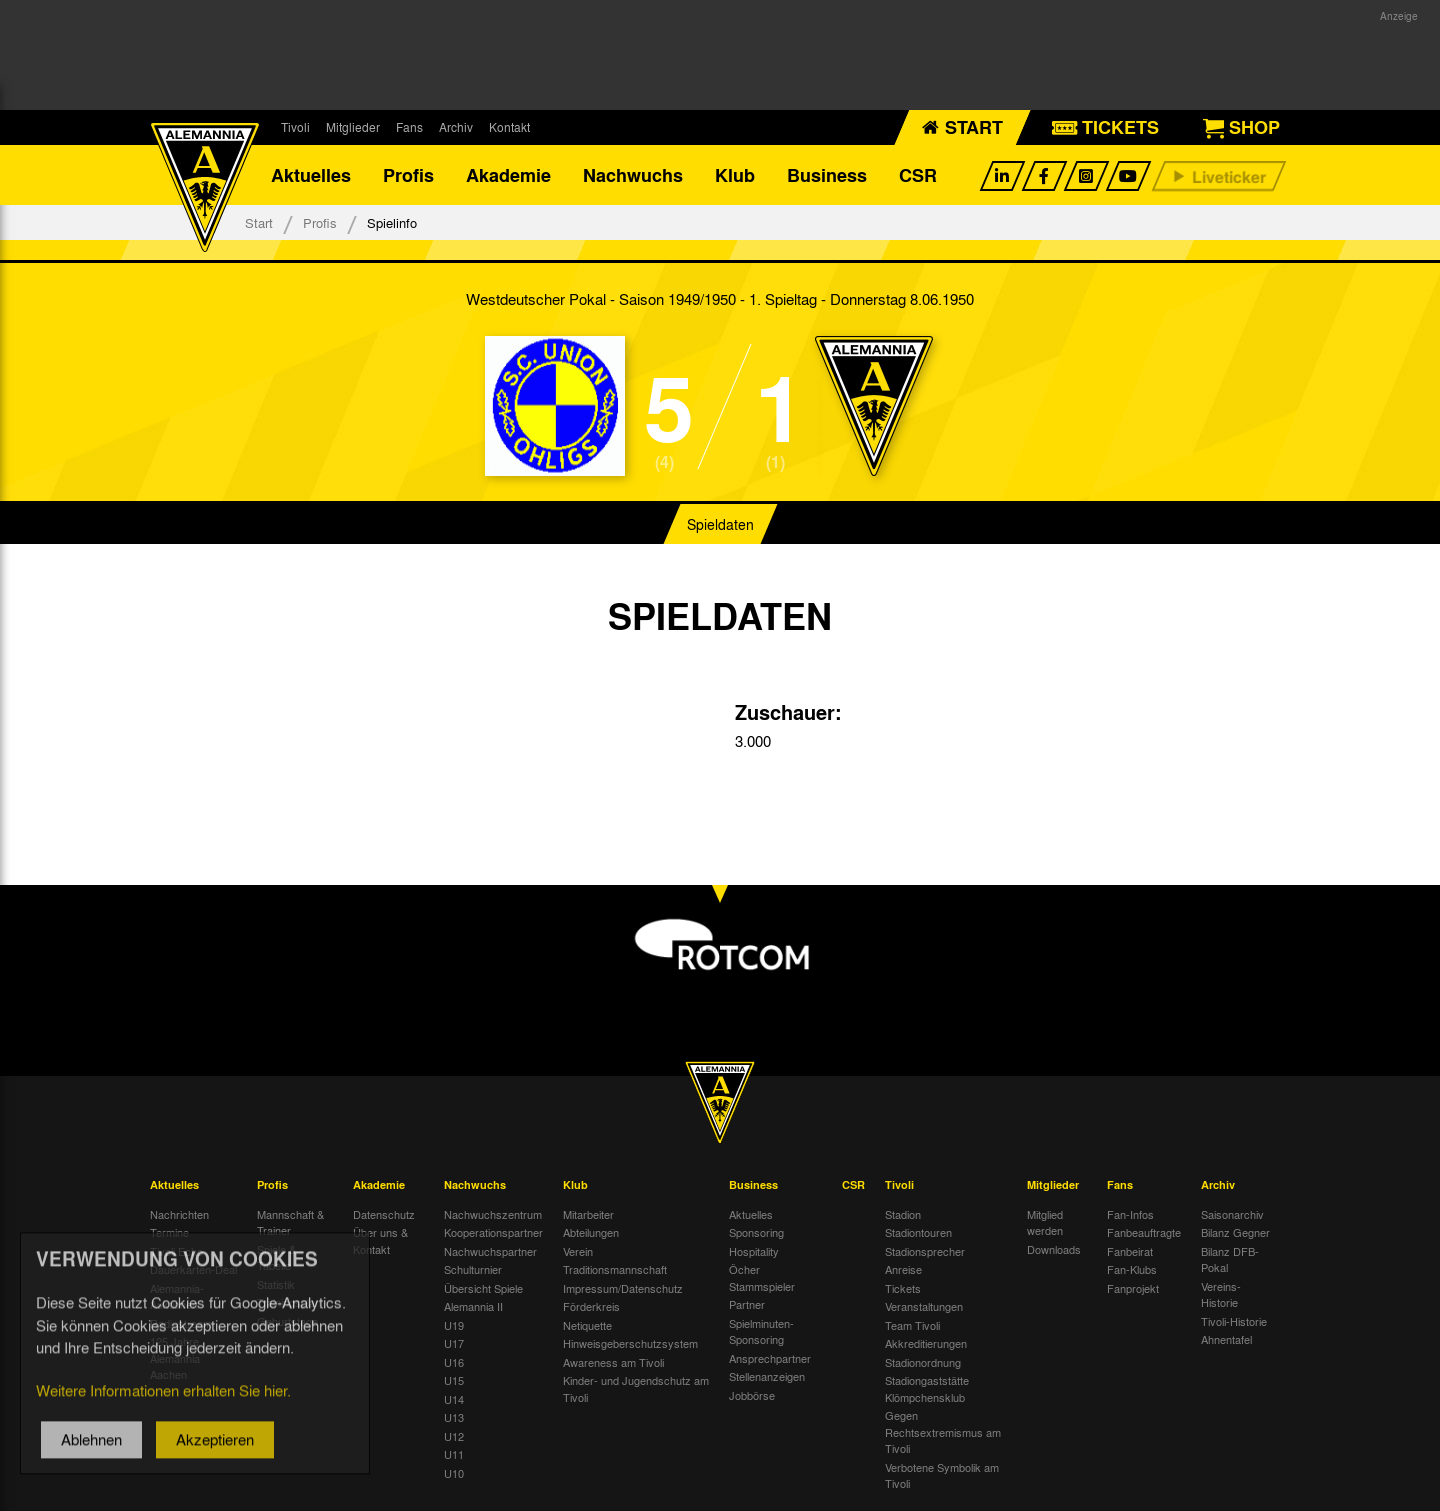  What do you see at coordinates (1226, 1339) in the screenshot?
I see `Ahnentafel` at bounding box center [1226, 1339].